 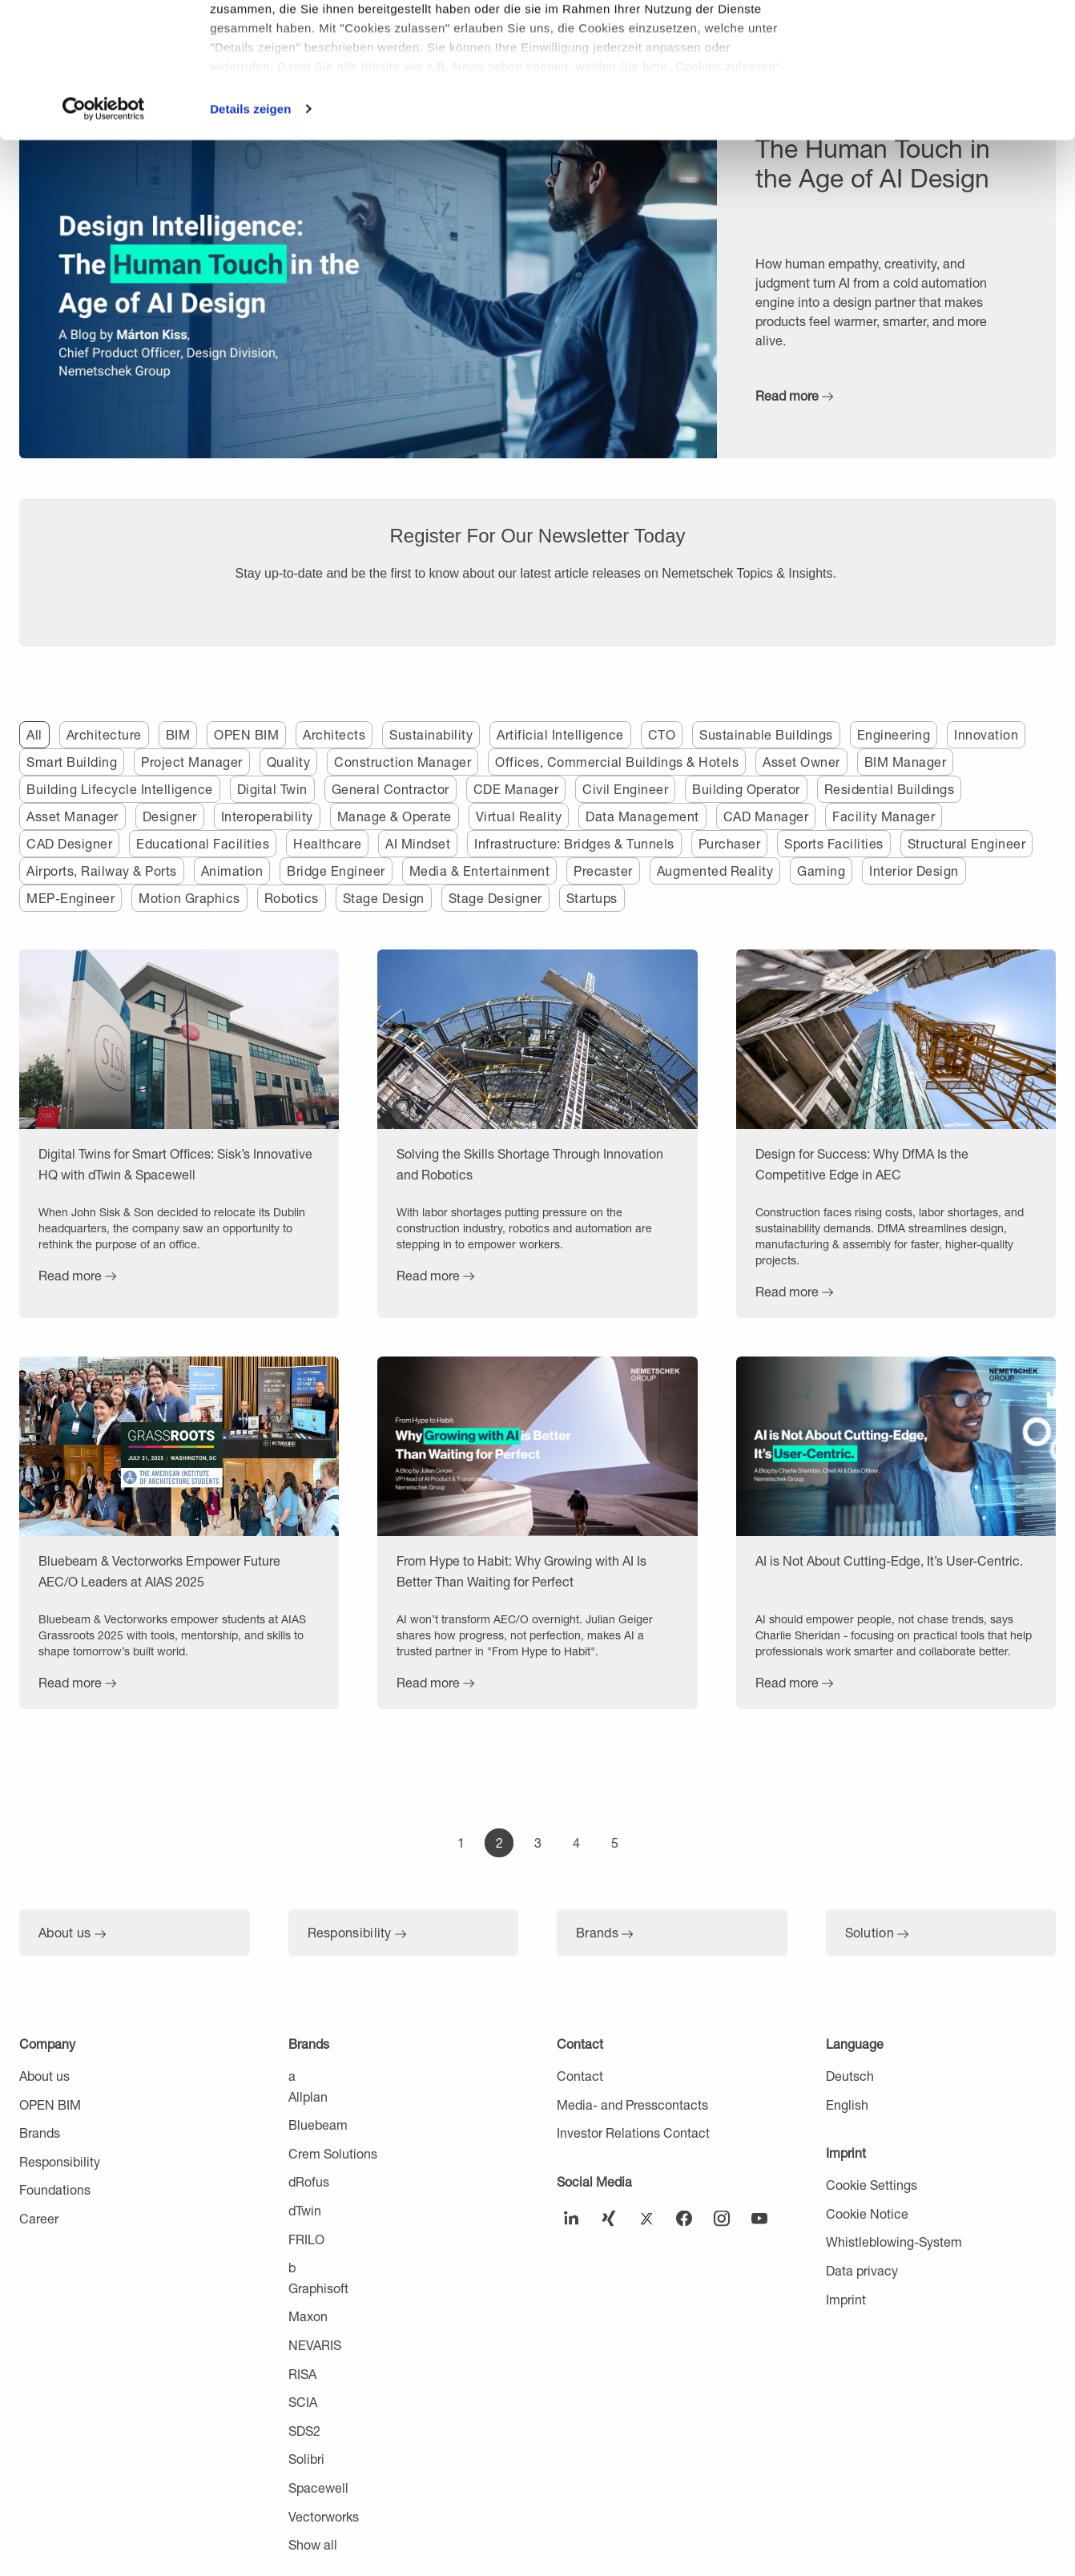 What do you see at coordinates (318, 2487) in the screenshot?
I see `Spacewell [menuitem]` at bounding box center [318, 2487].